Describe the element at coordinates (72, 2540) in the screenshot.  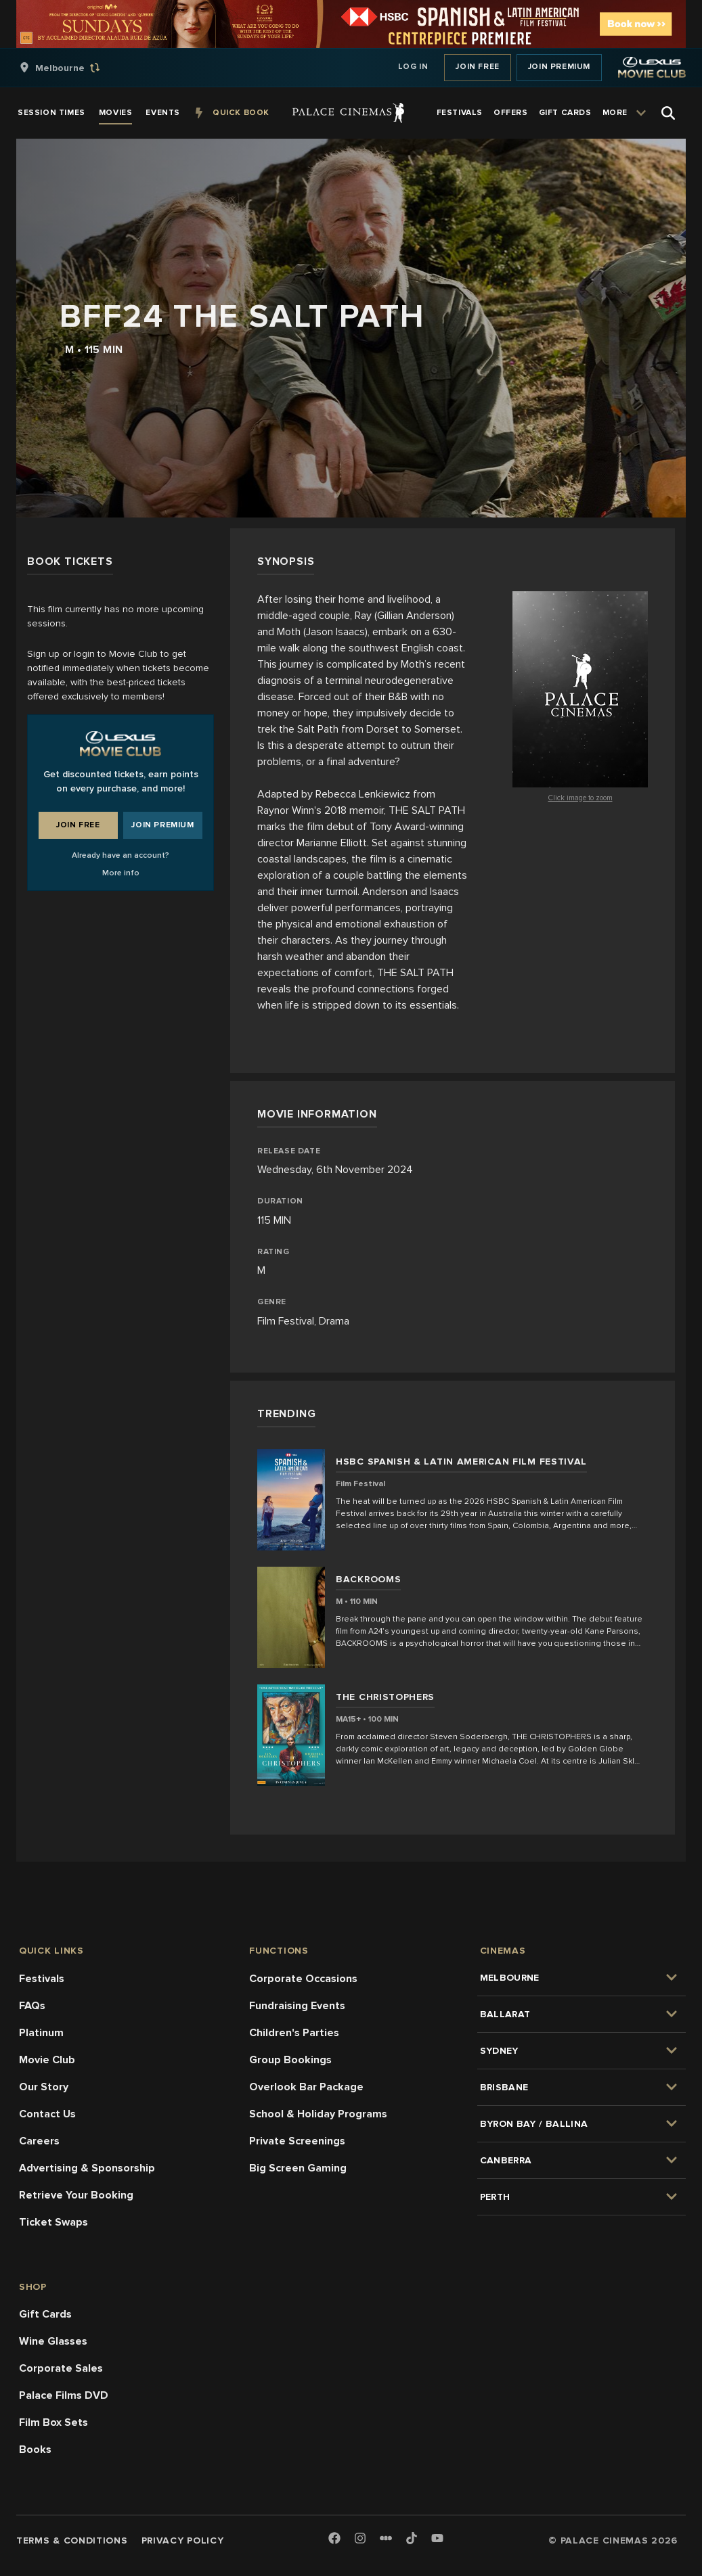
I see `Terms & Conditions` at that location.